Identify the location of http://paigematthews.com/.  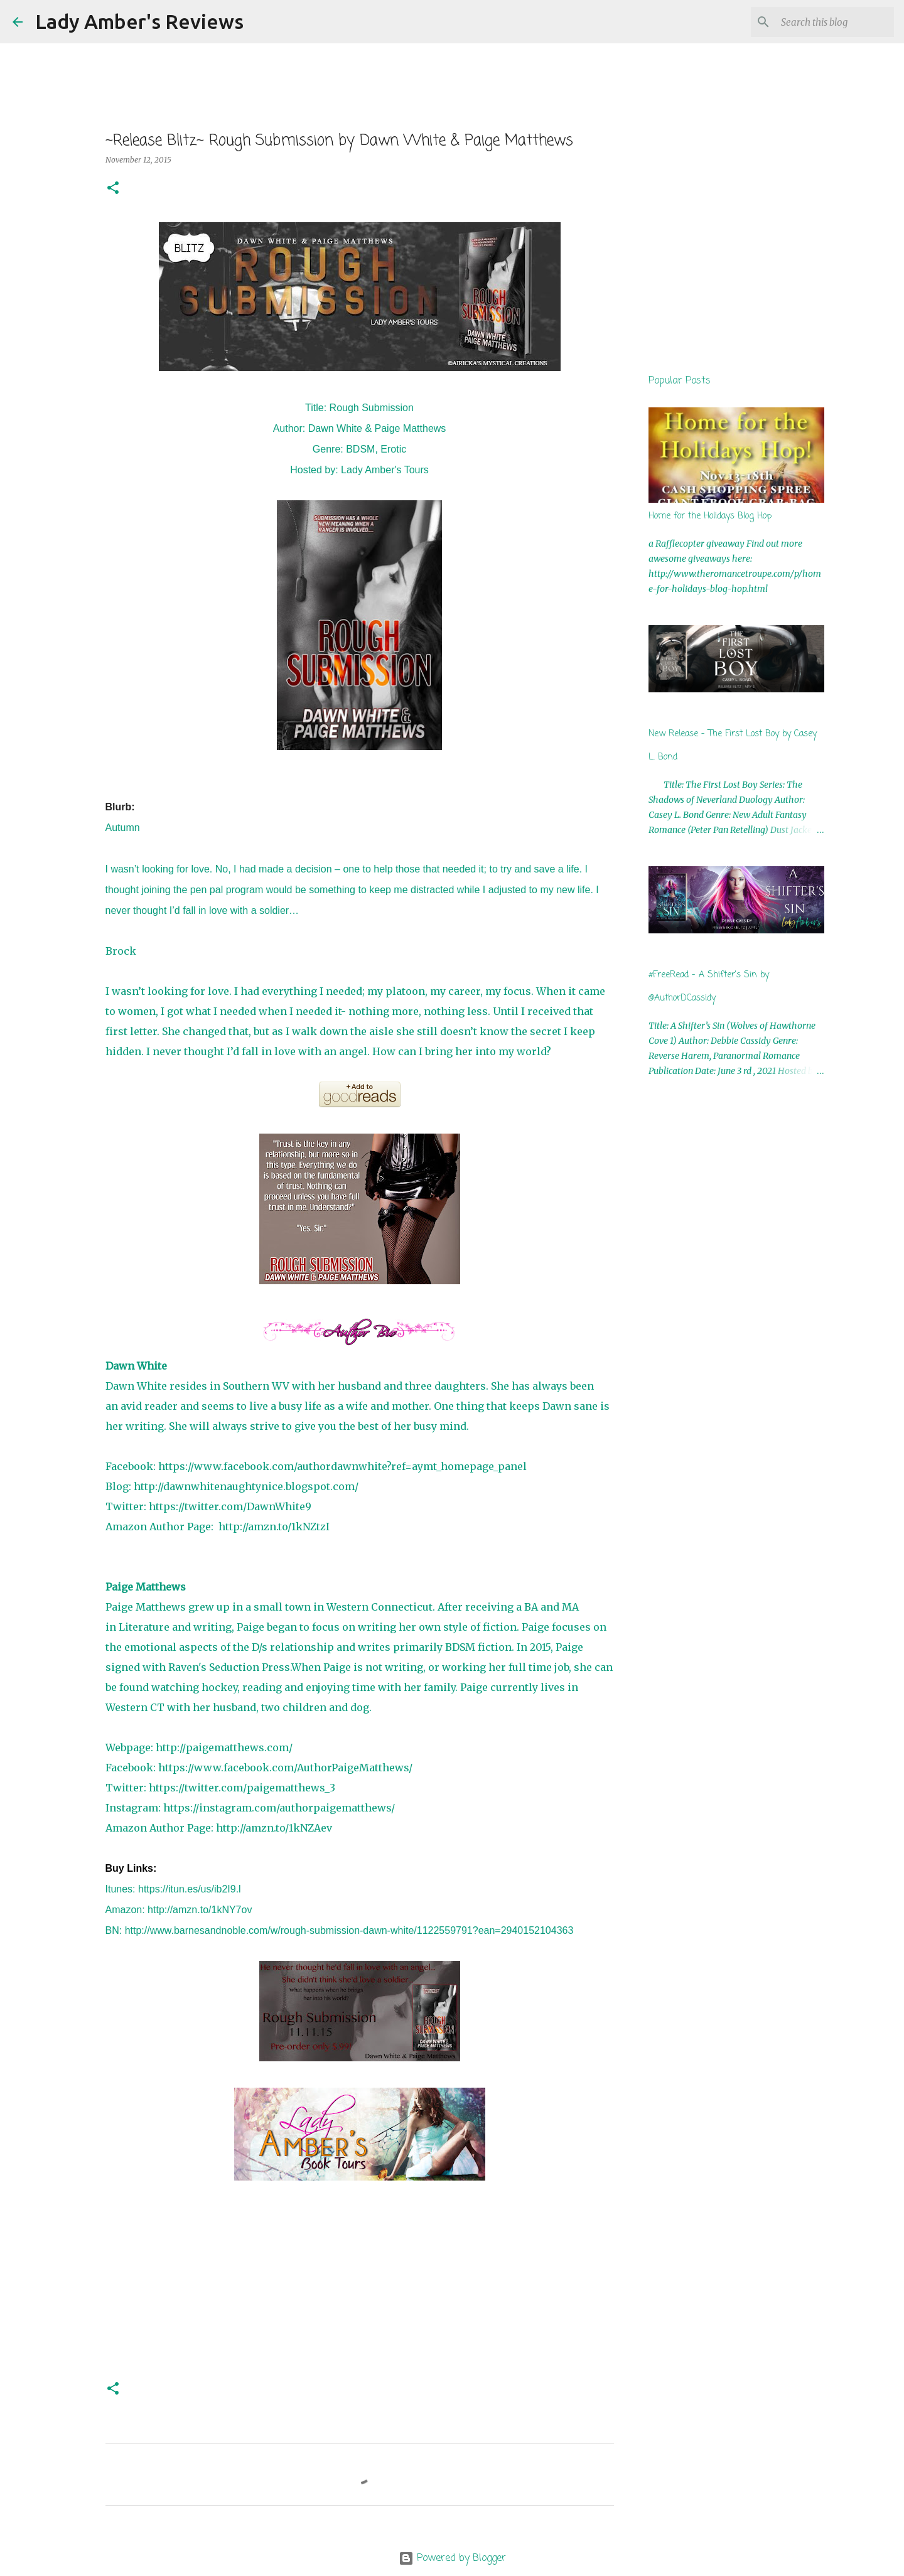
(224, 1747).